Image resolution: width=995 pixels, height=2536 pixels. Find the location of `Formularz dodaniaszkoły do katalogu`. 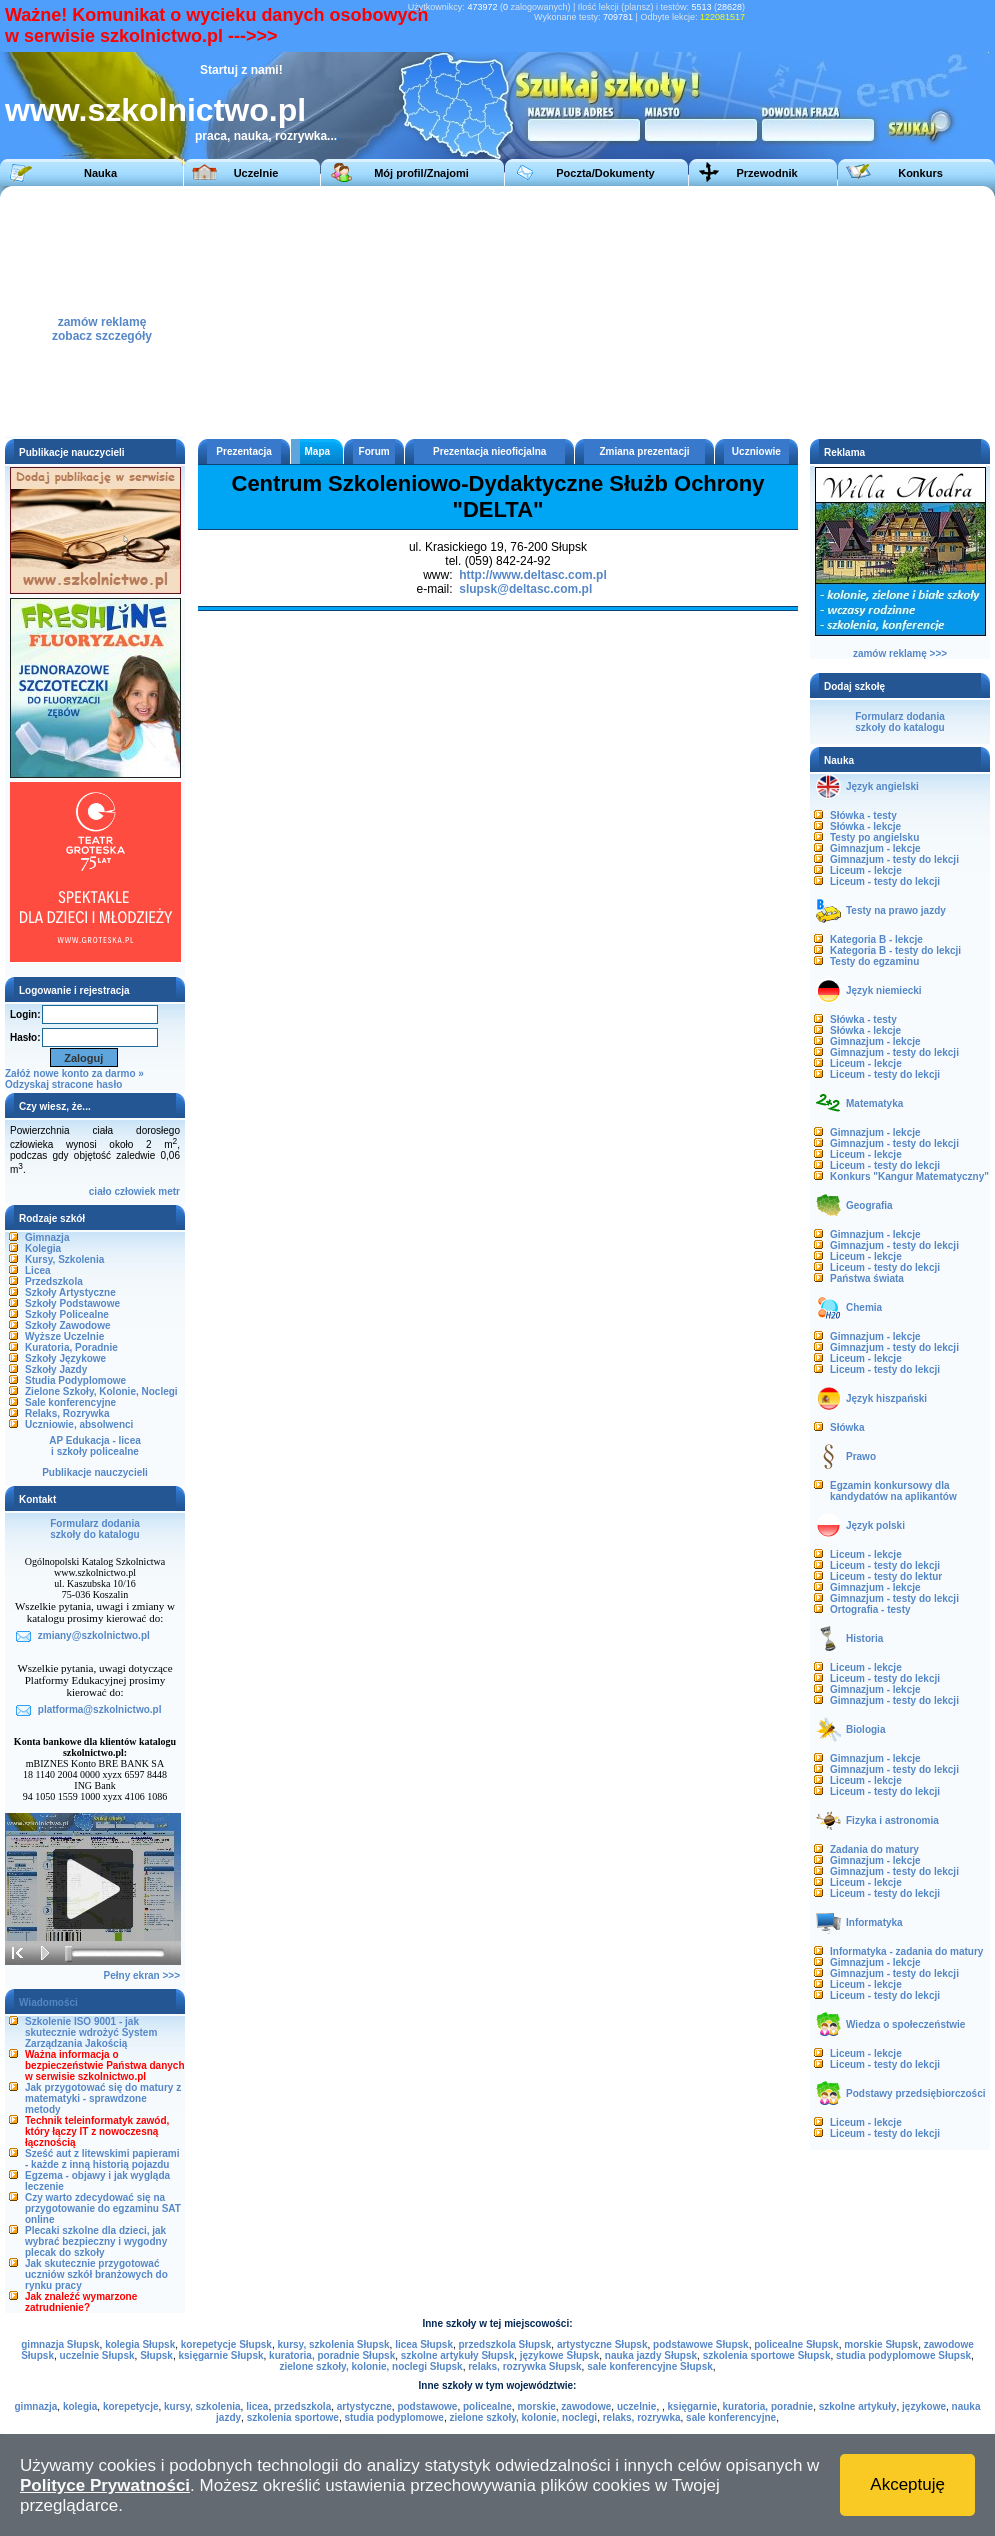

Formularz dodaniaszkoły do katalogu is located at coordinates (94, 1529).